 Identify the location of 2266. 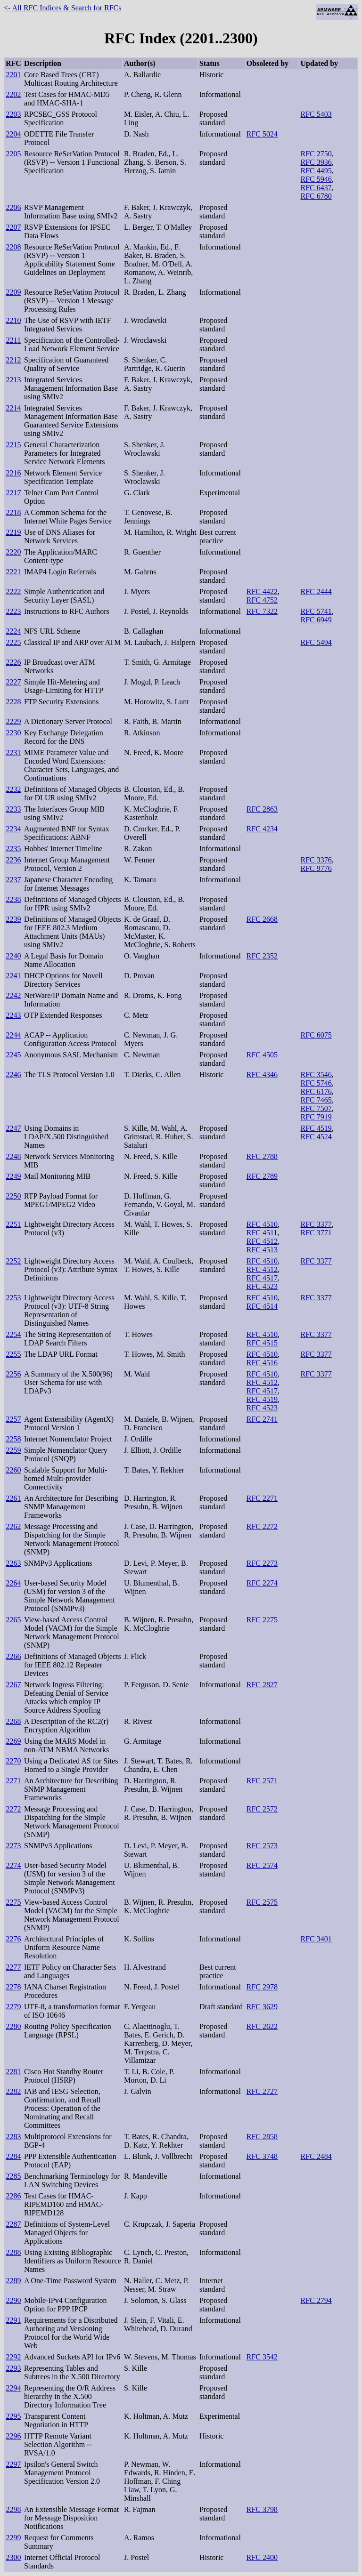
(13, 1656).